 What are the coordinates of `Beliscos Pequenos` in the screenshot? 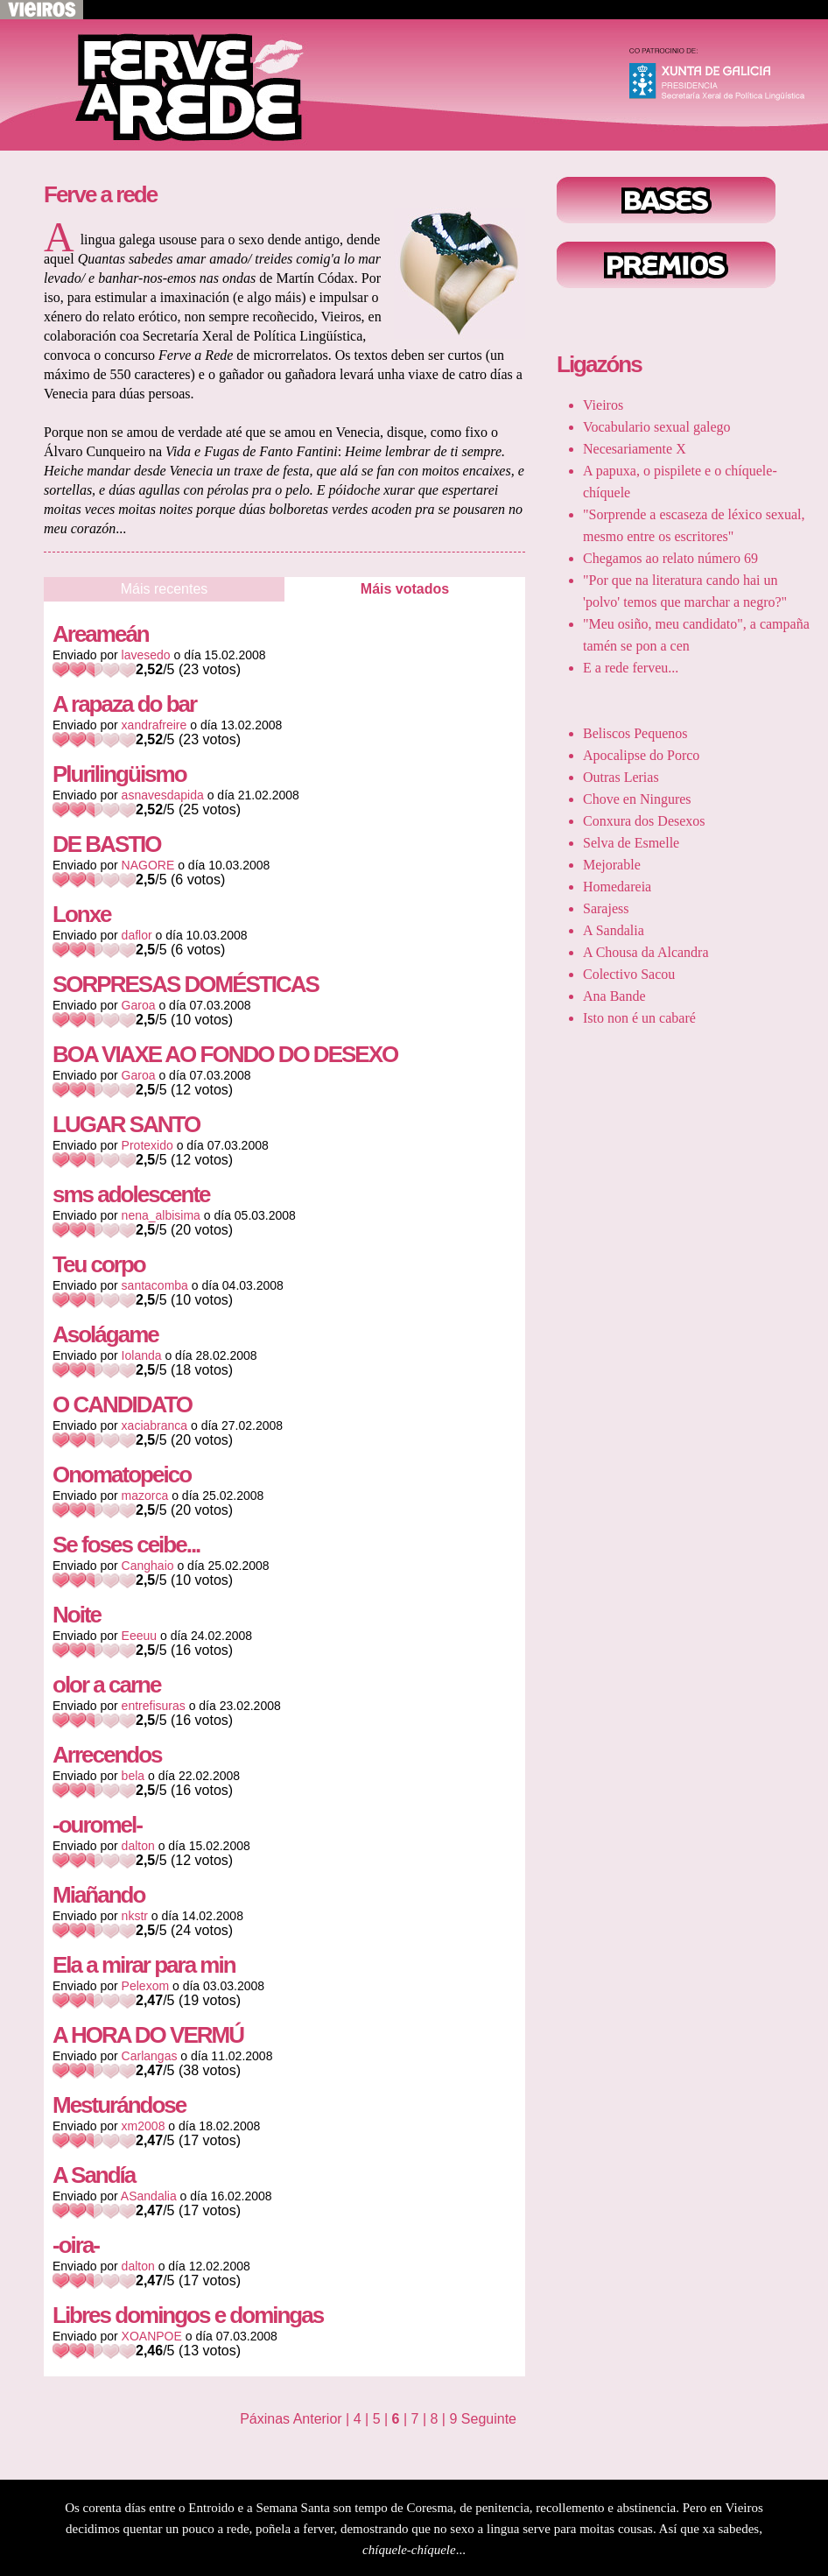 It's located at (635, 733).